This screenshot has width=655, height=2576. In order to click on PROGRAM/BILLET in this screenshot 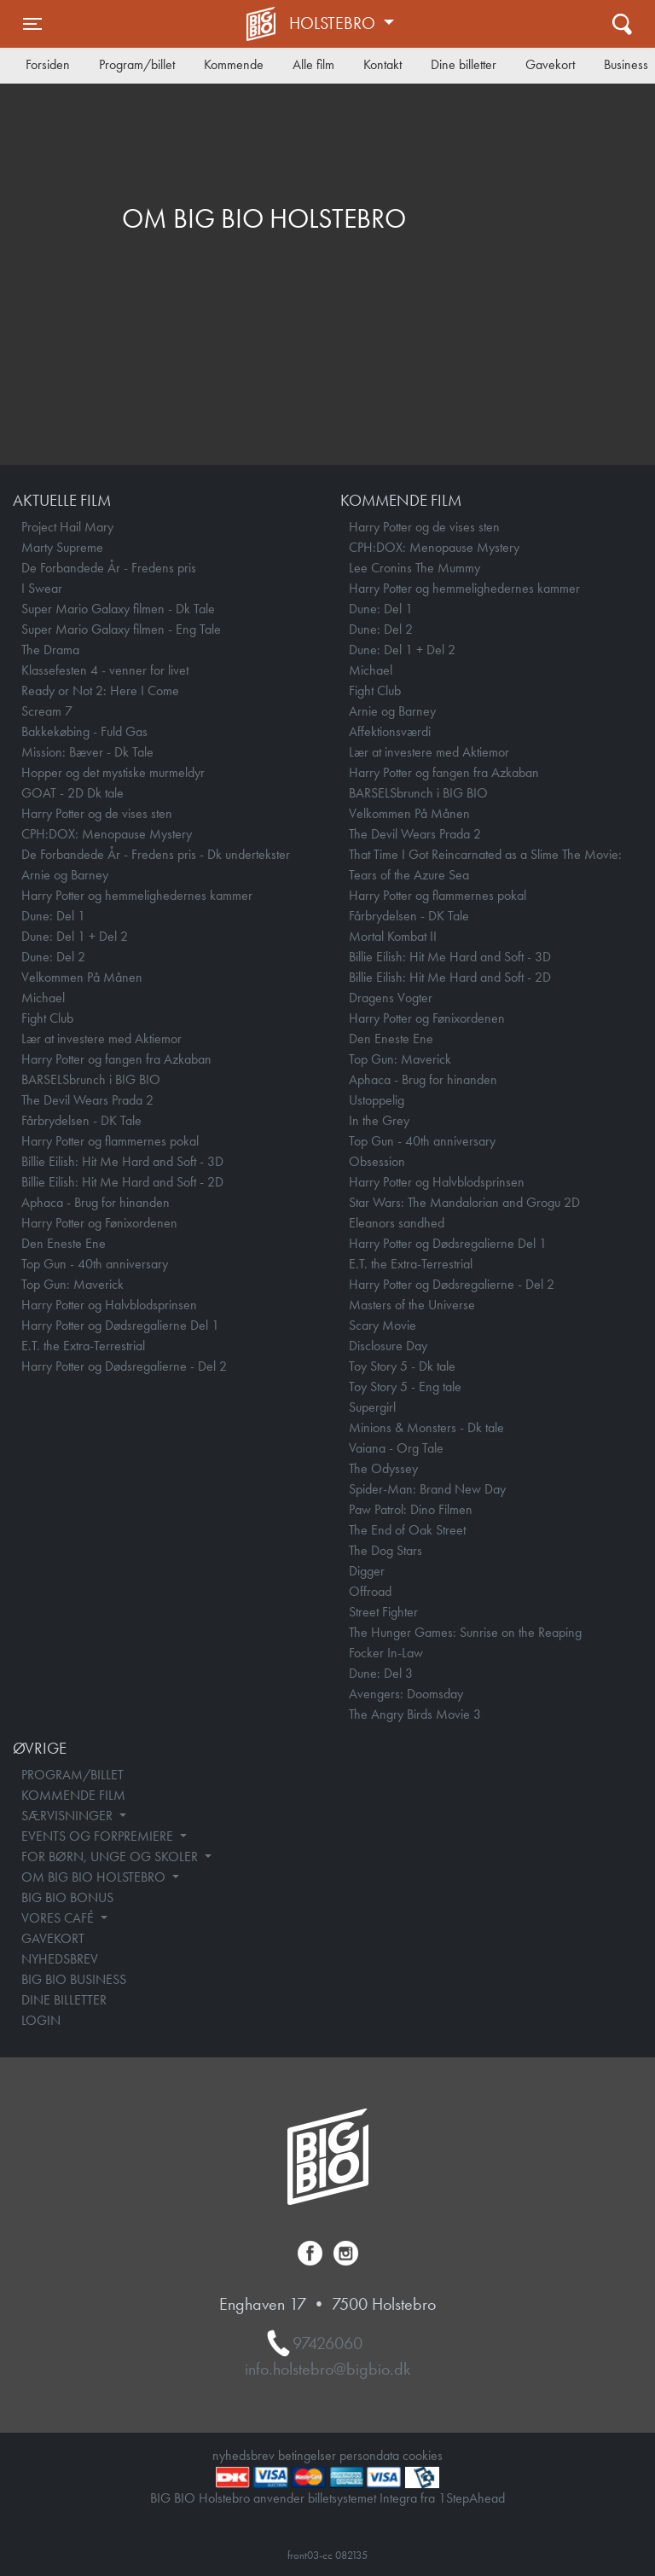, I will do `click(72, 1775)`.